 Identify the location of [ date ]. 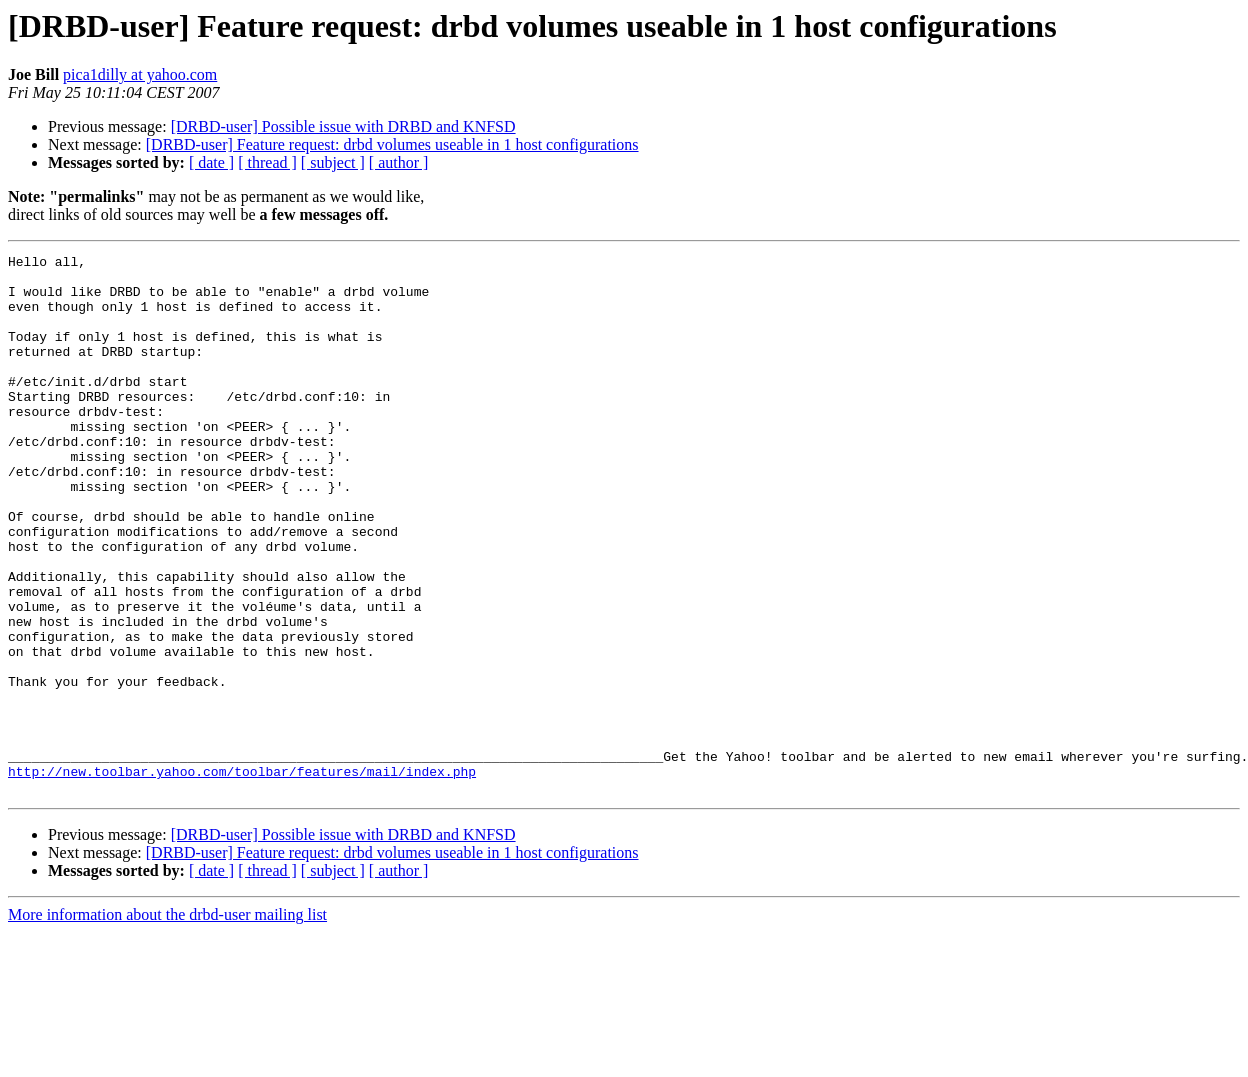
(211, 162).